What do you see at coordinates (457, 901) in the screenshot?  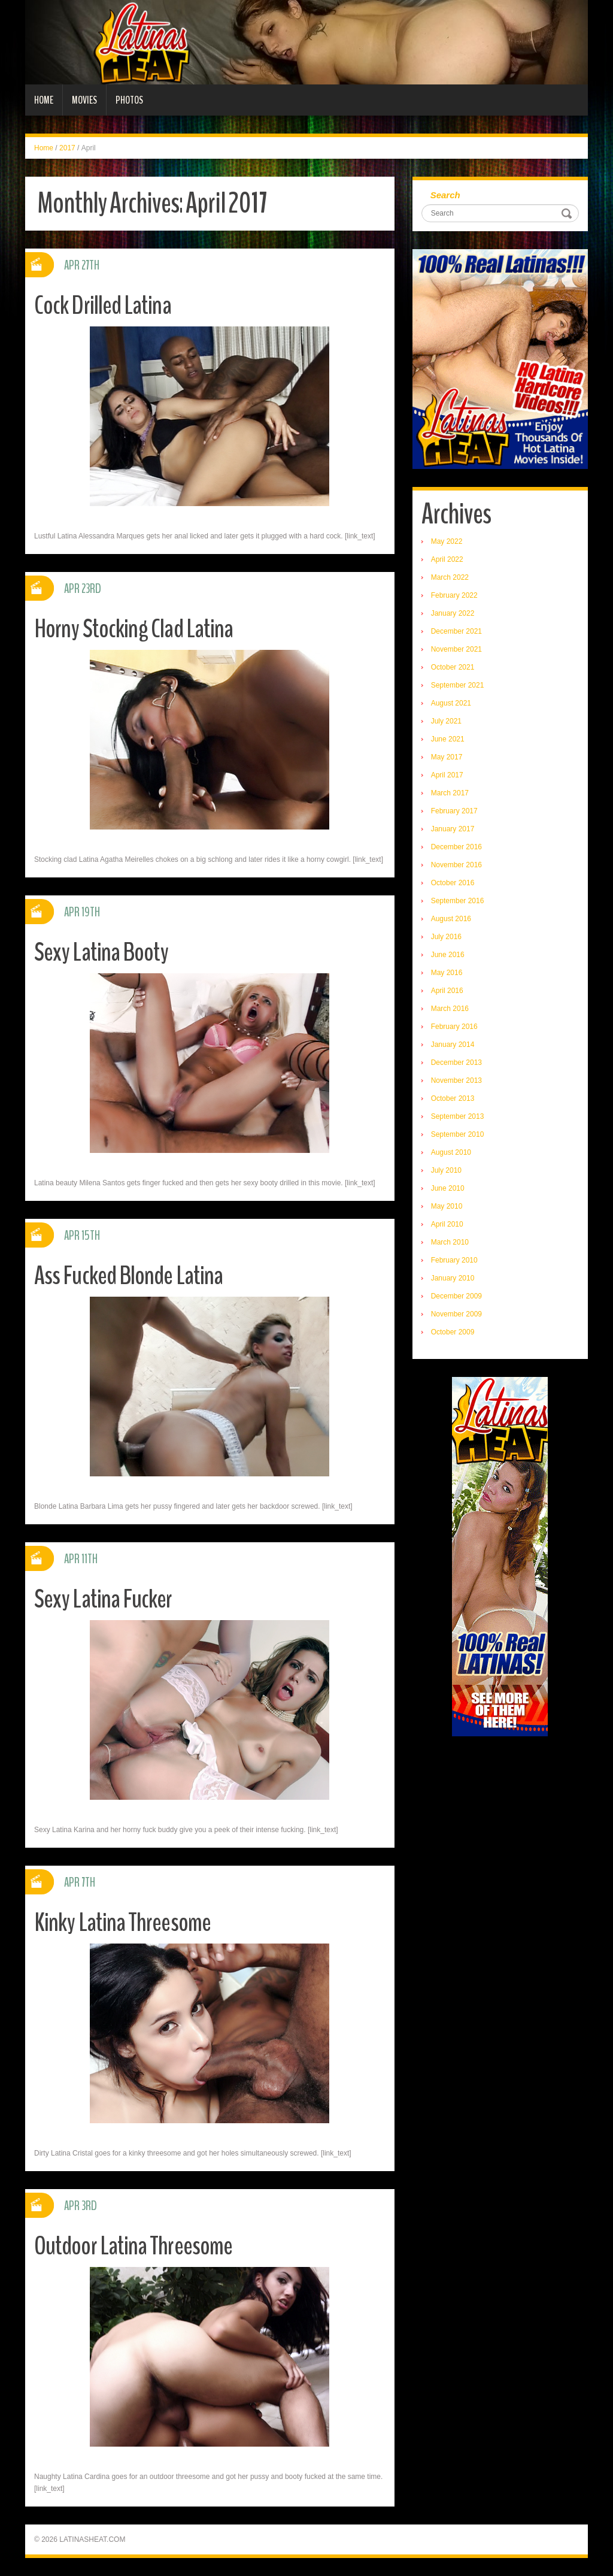 I see `September 2016` at bounding box center [457, 901].